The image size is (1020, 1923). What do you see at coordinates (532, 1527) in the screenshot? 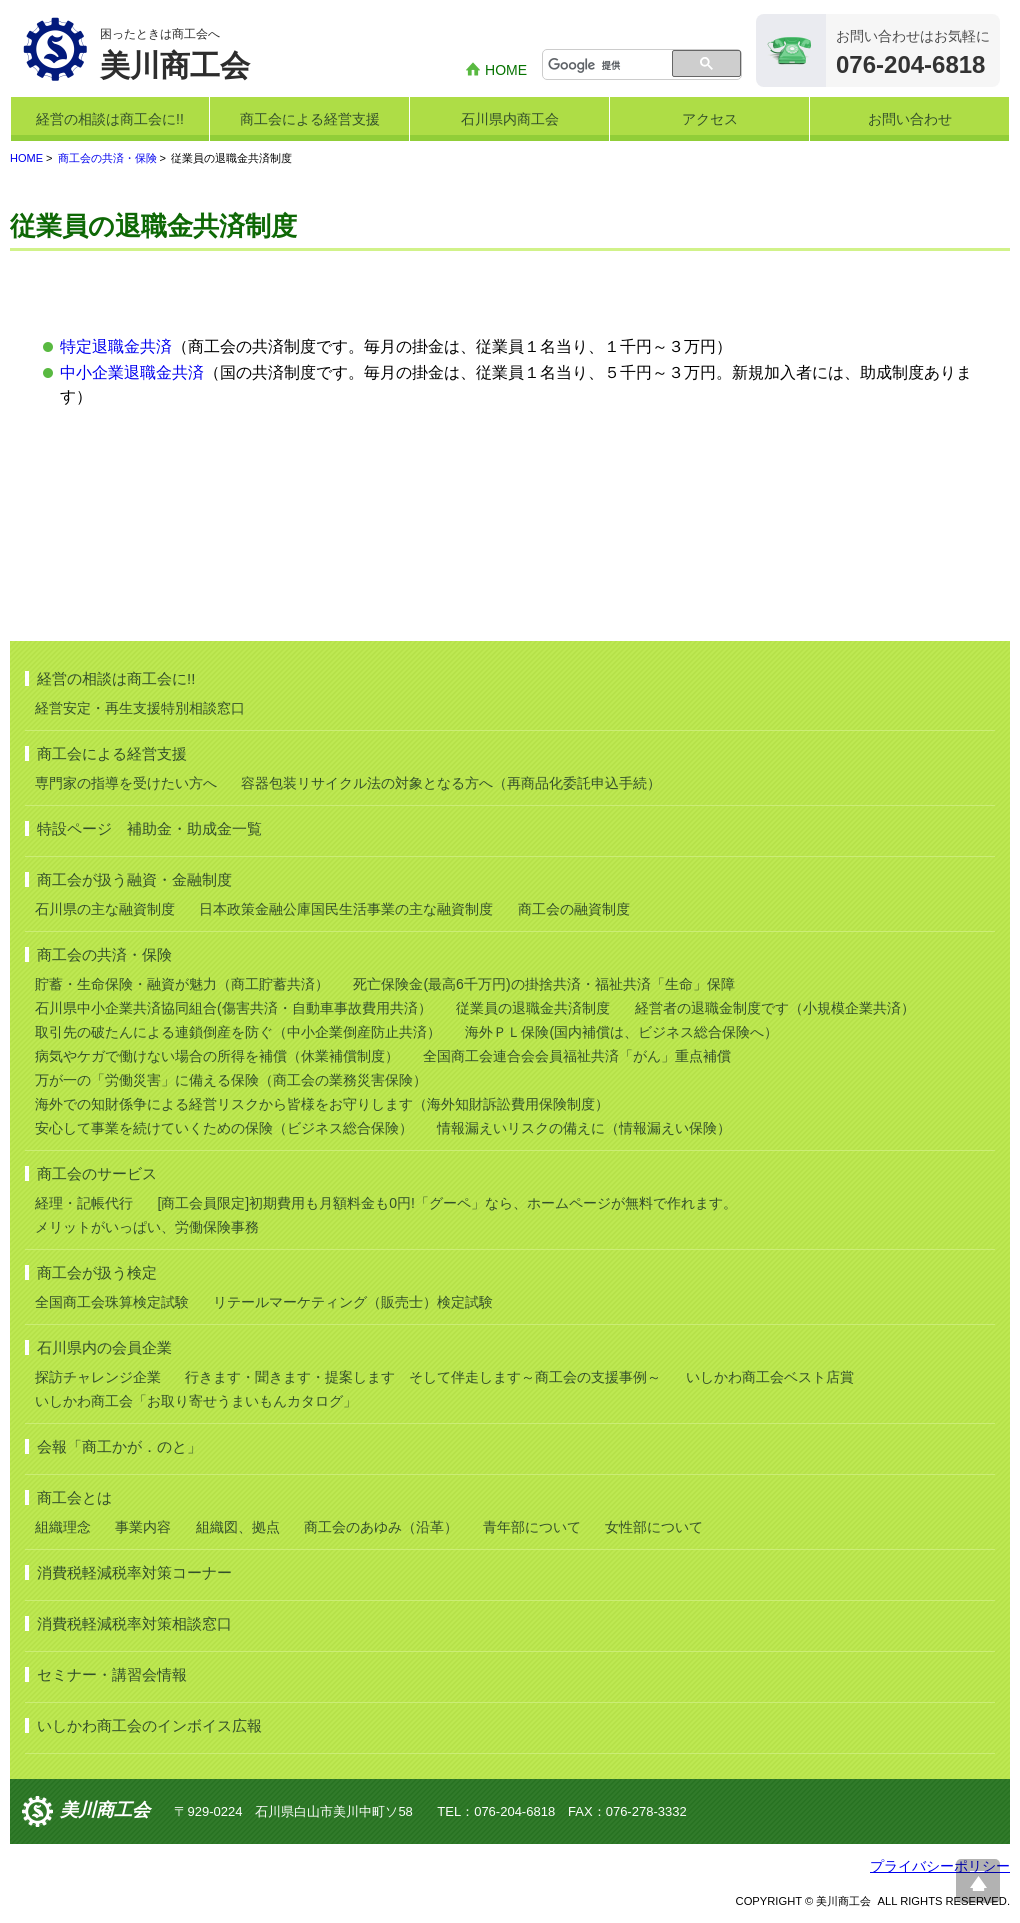
I see `青年部について` at bounding box center [532, 1527].